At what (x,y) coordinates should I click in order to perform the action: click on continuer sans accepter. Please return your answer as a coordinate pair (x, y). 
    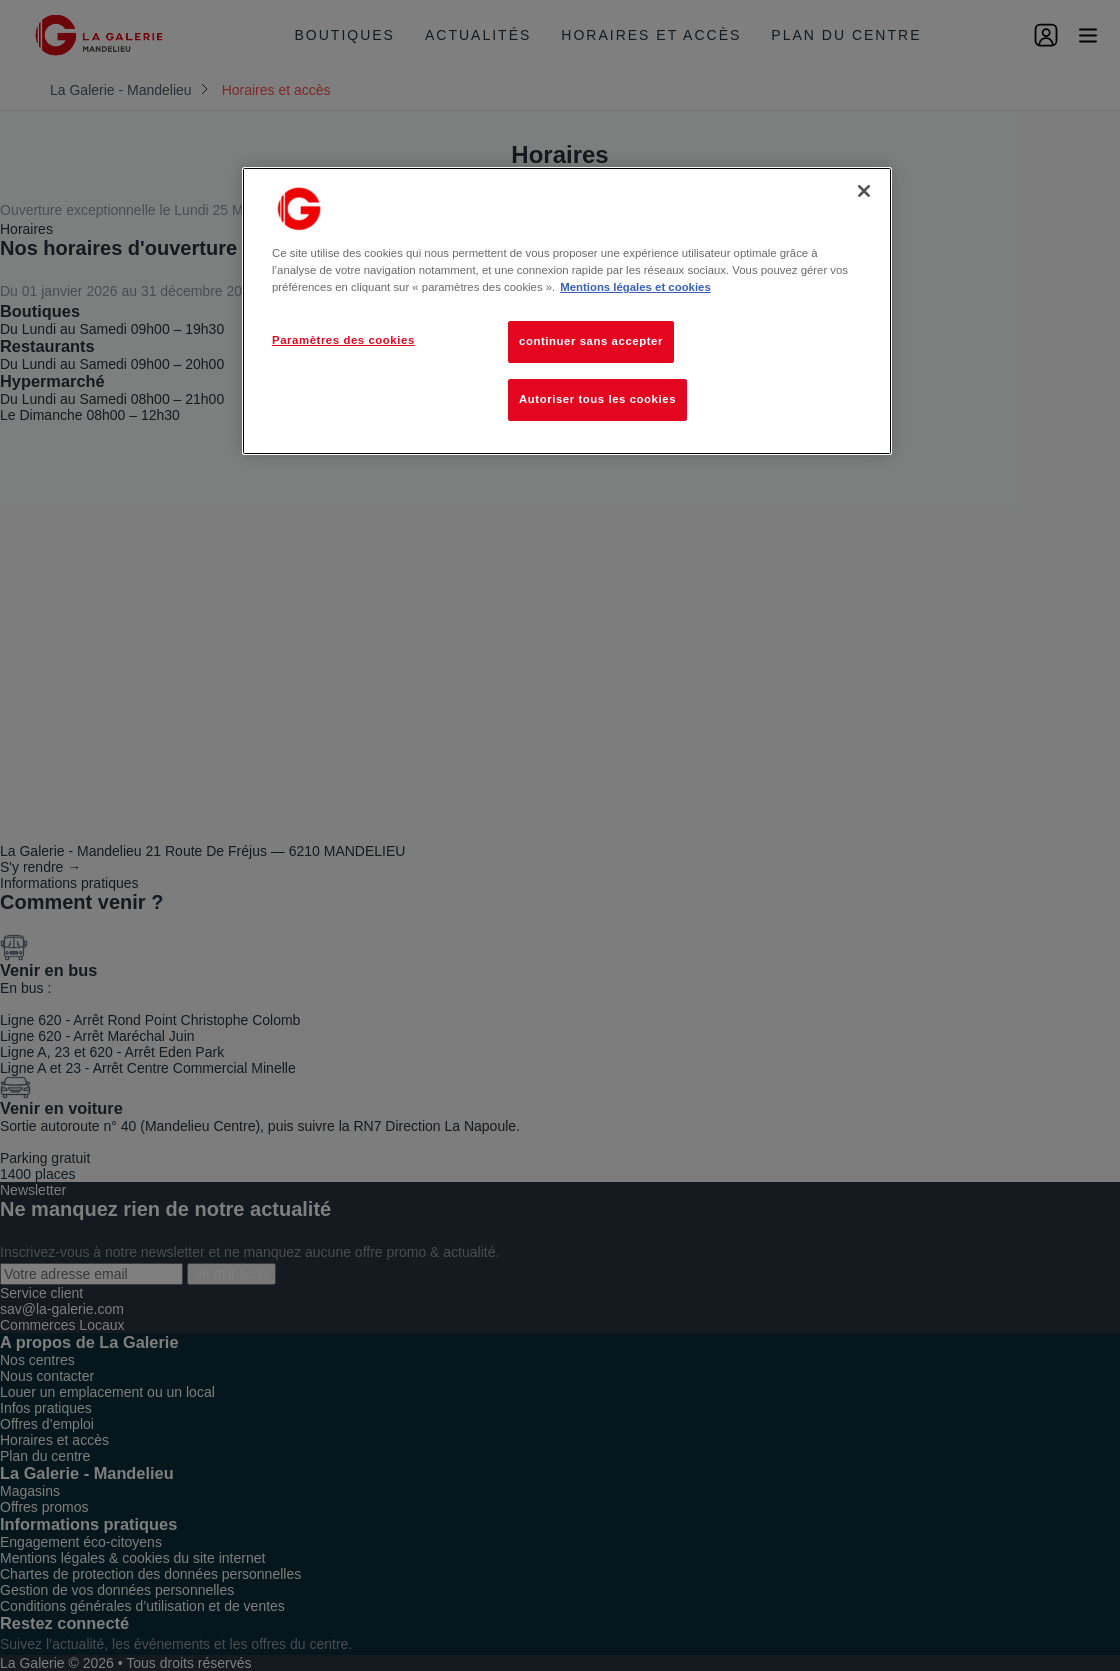
    Looking at the image, I should click on (591, 341).